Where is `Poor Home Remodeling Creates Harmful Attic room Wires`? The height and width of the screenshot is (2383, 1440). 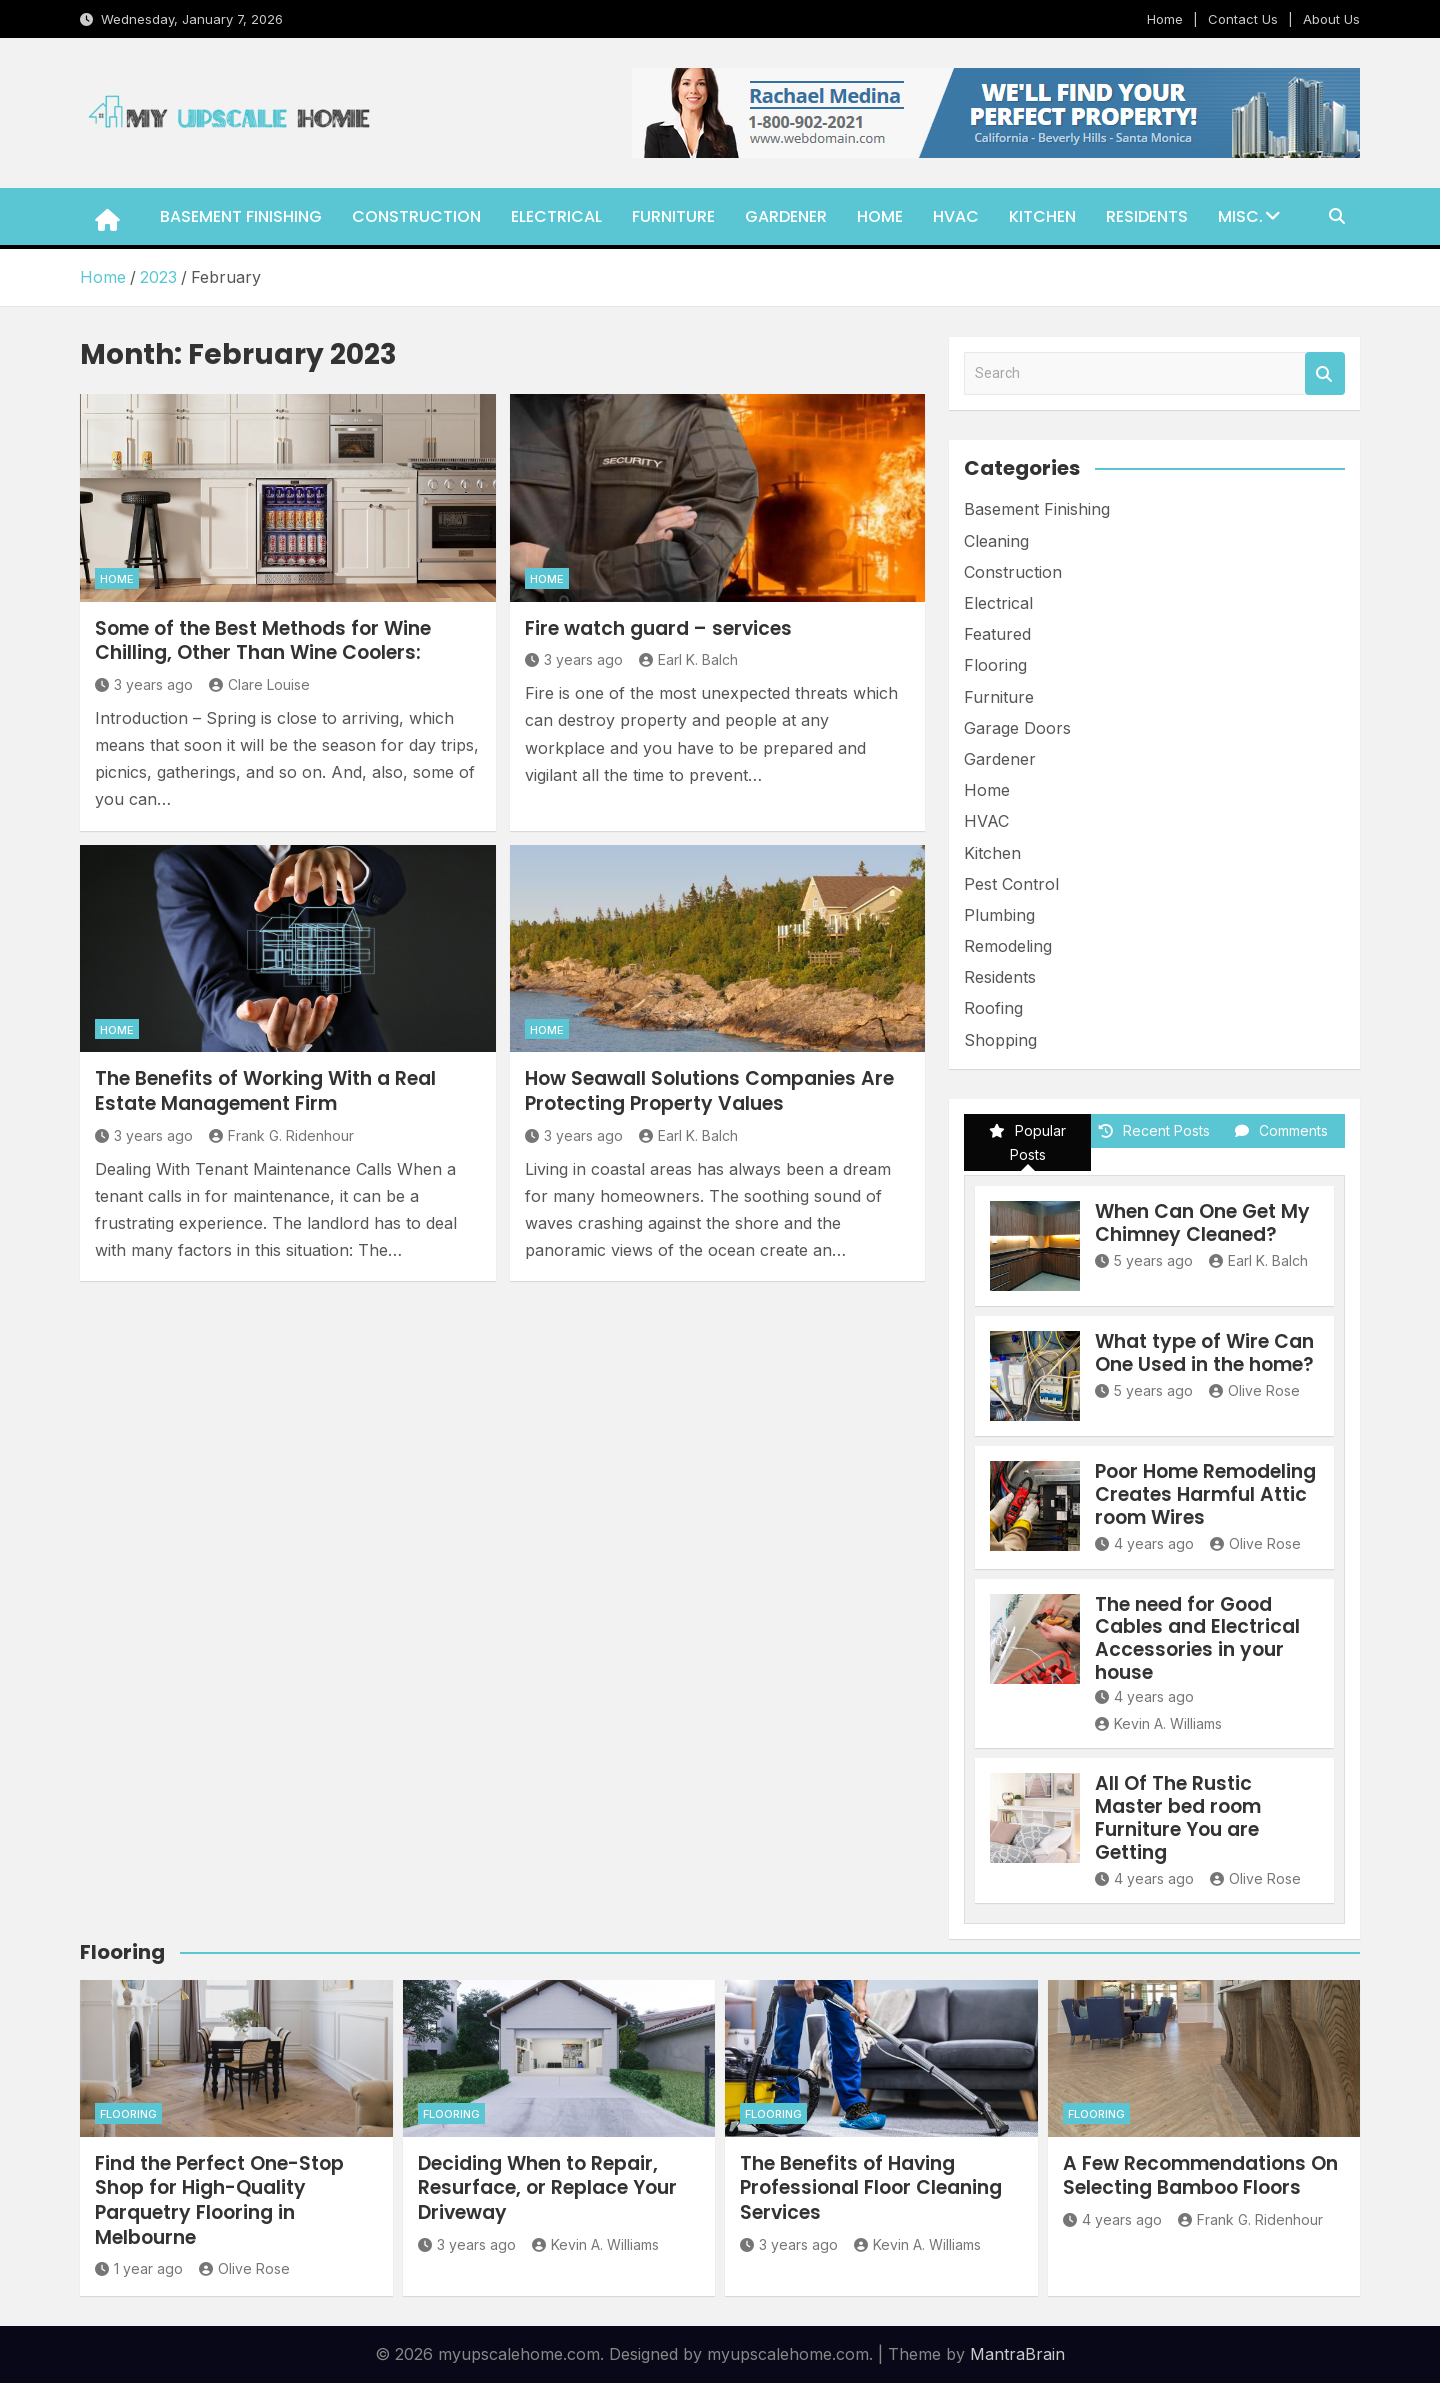
Poor Home Remodeling Creates Harmful Attic room Wires is located at coordinates (1205, 1494).